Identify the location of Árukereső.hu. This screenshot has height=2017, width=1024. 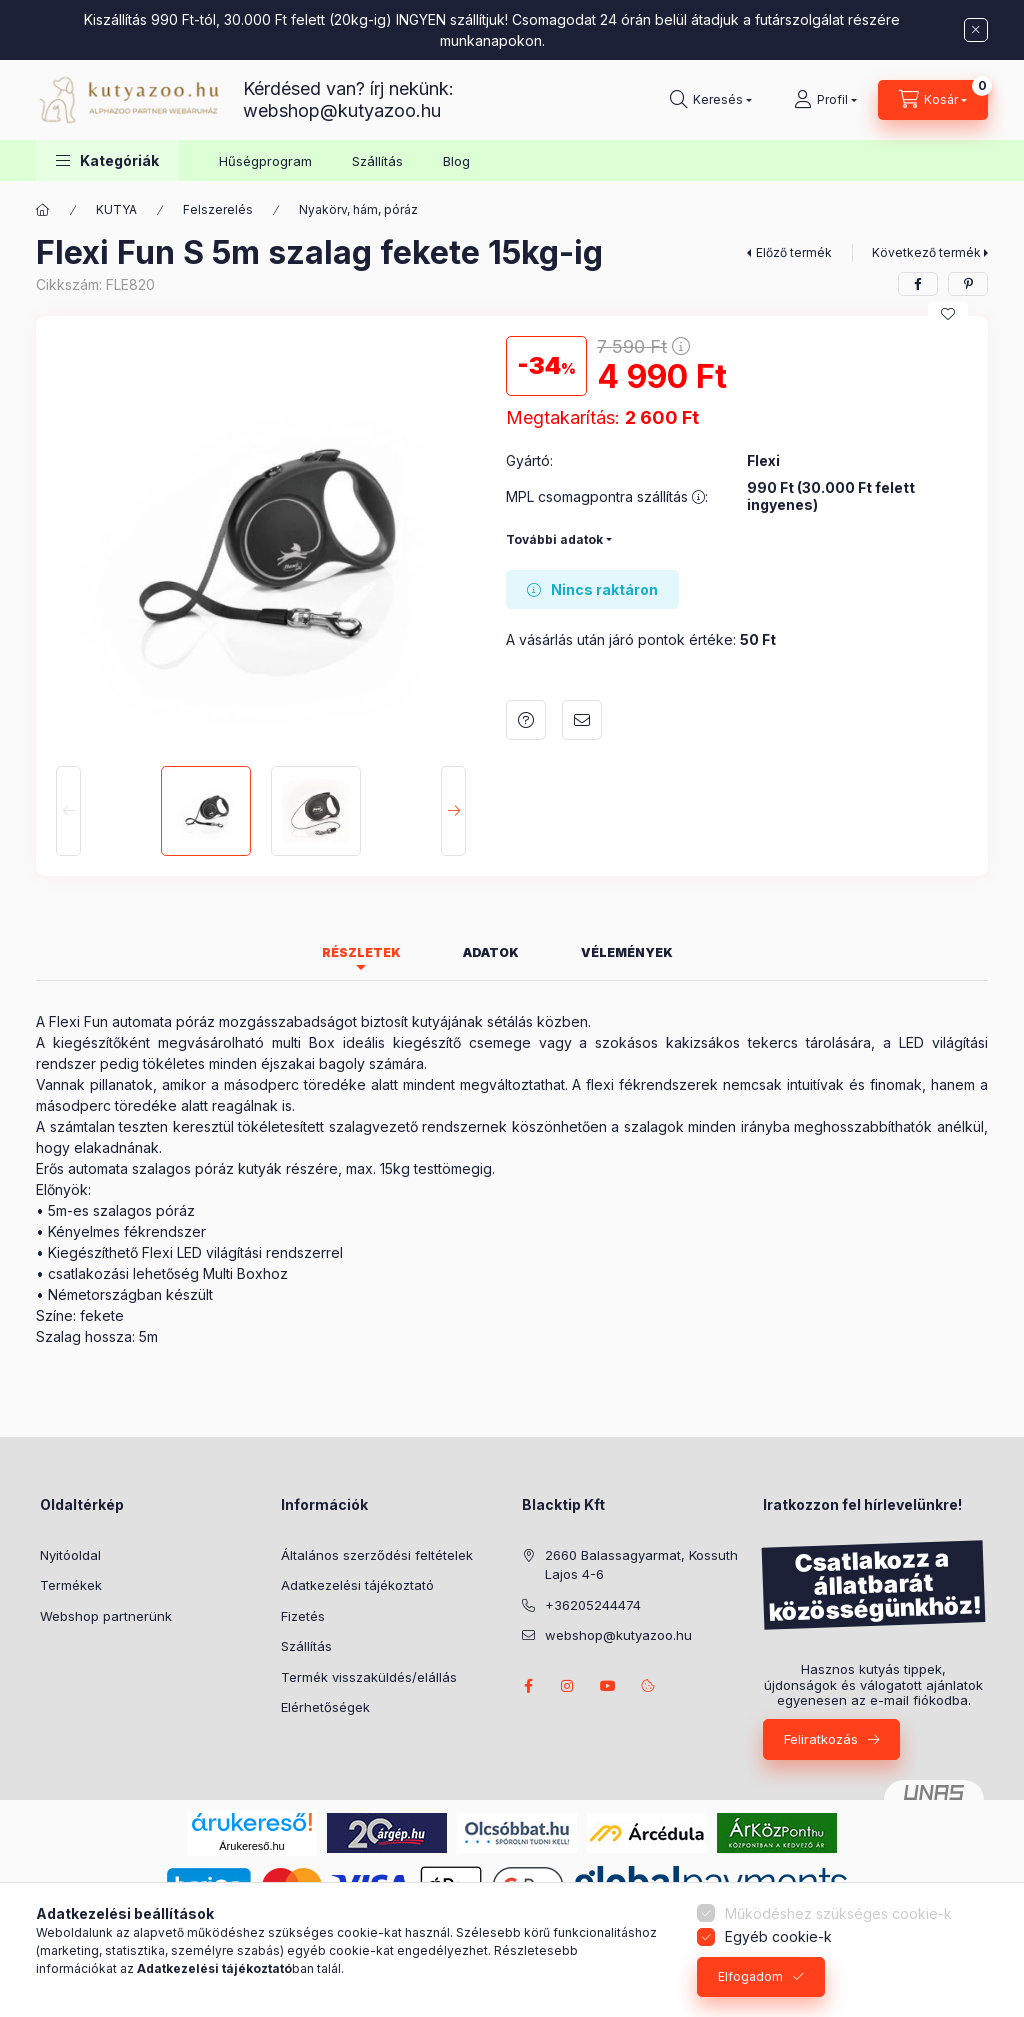
(251, 1846).